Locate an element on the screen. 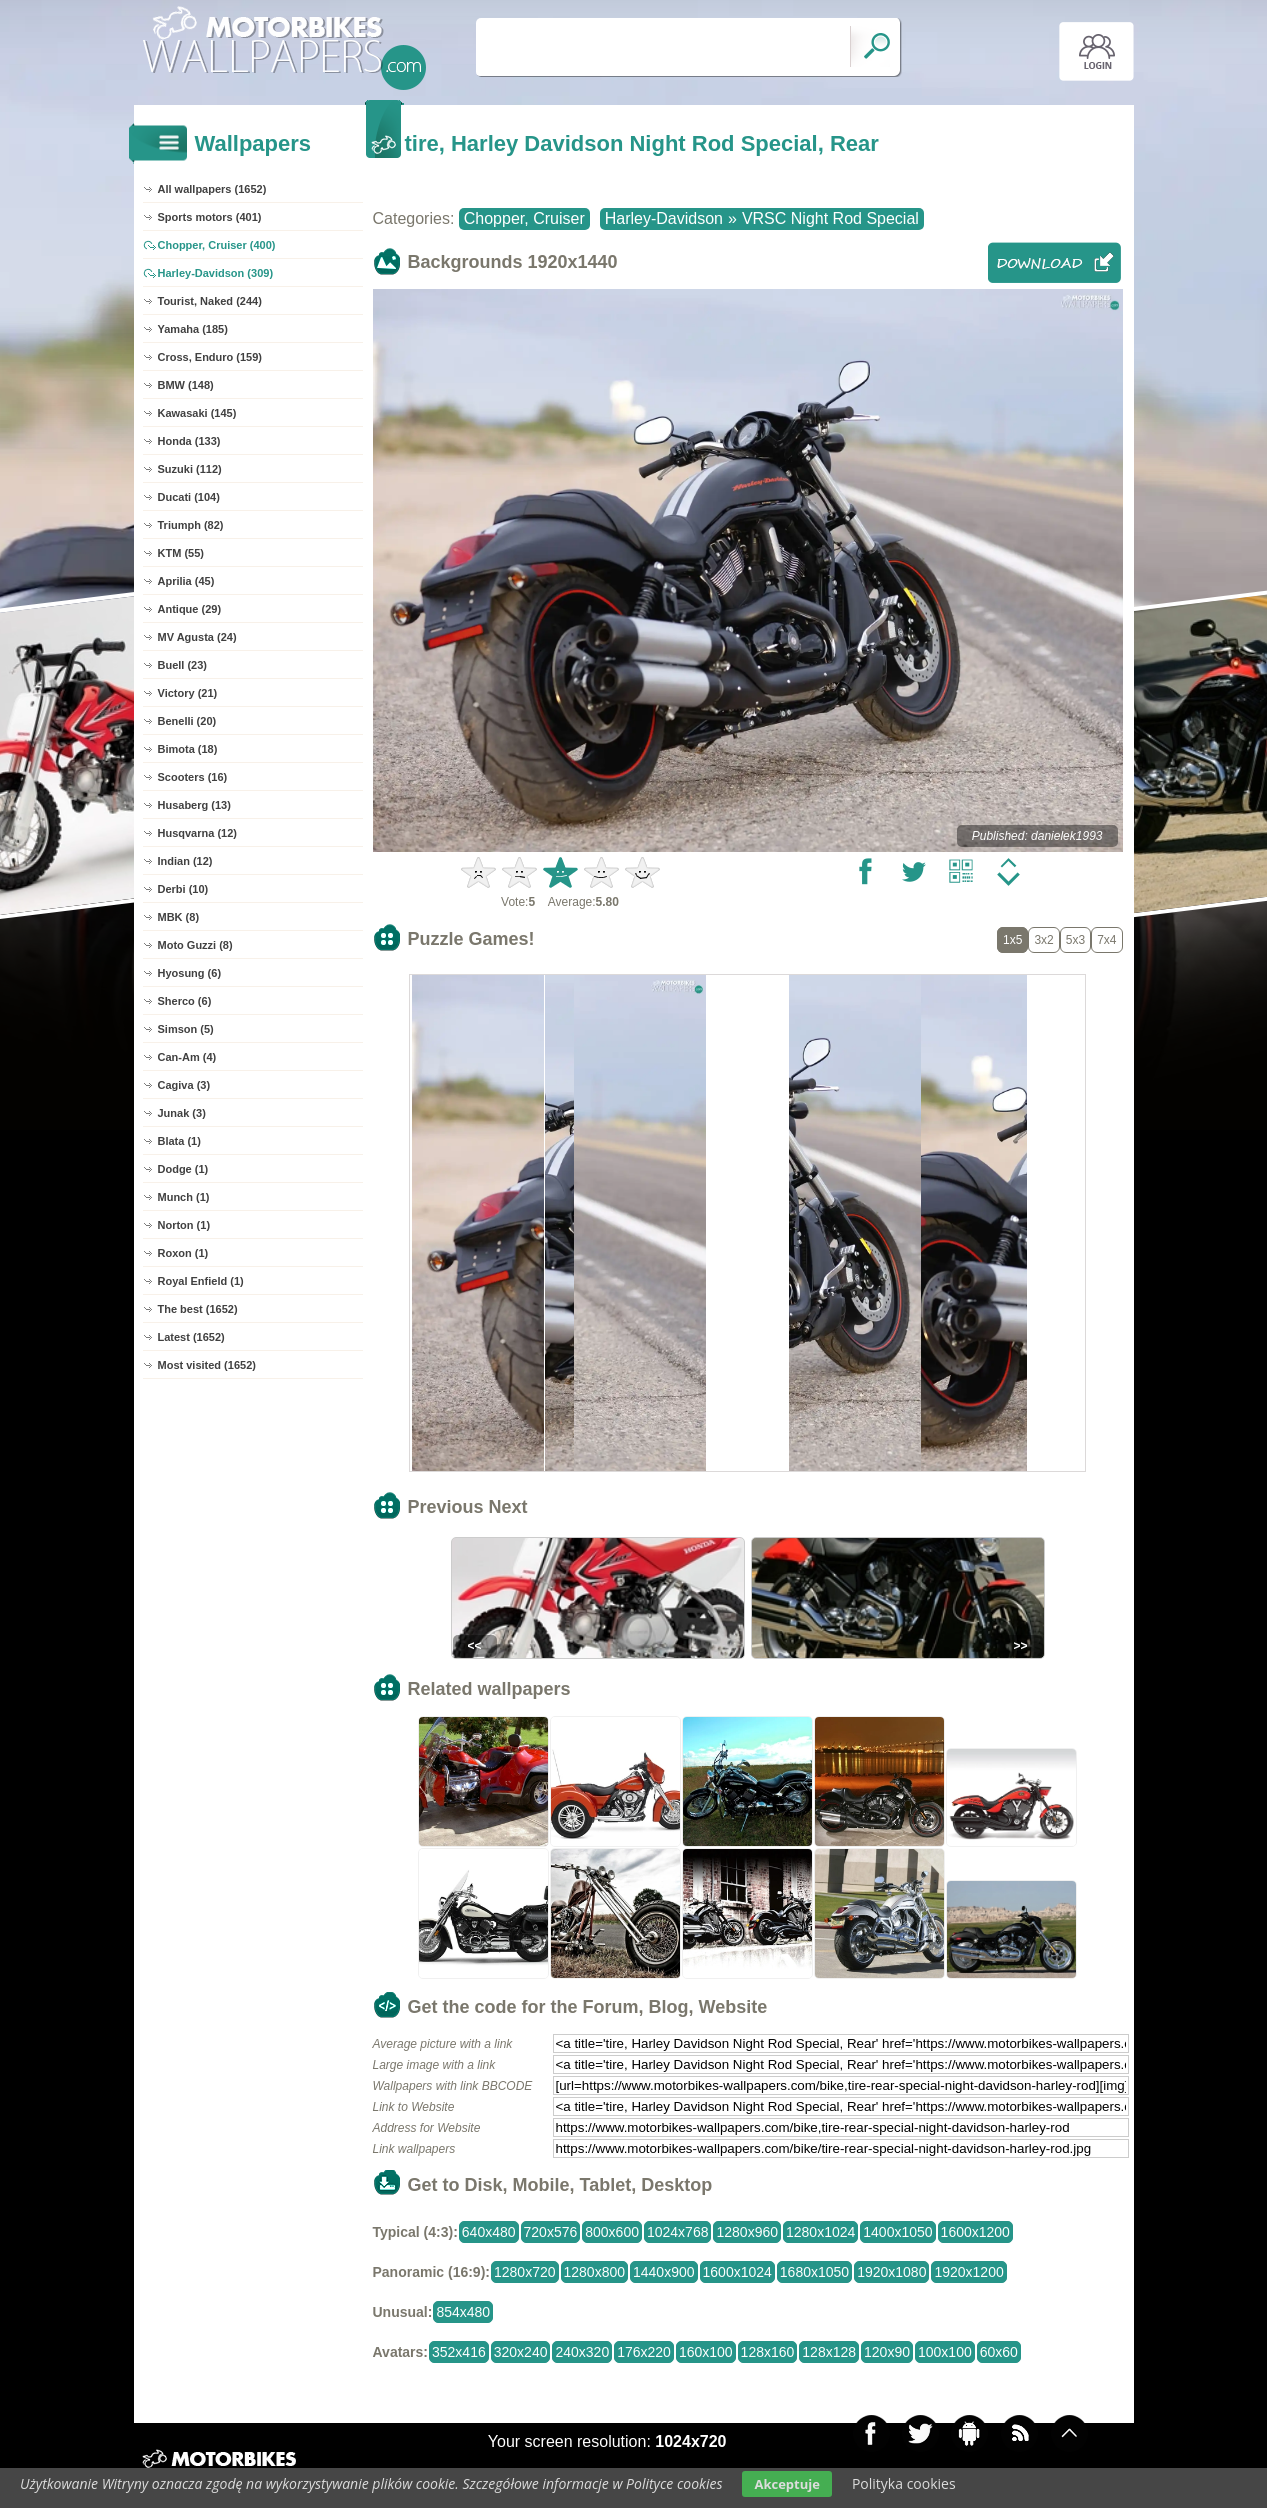  352x416 is located at coordinates (459, 2352).